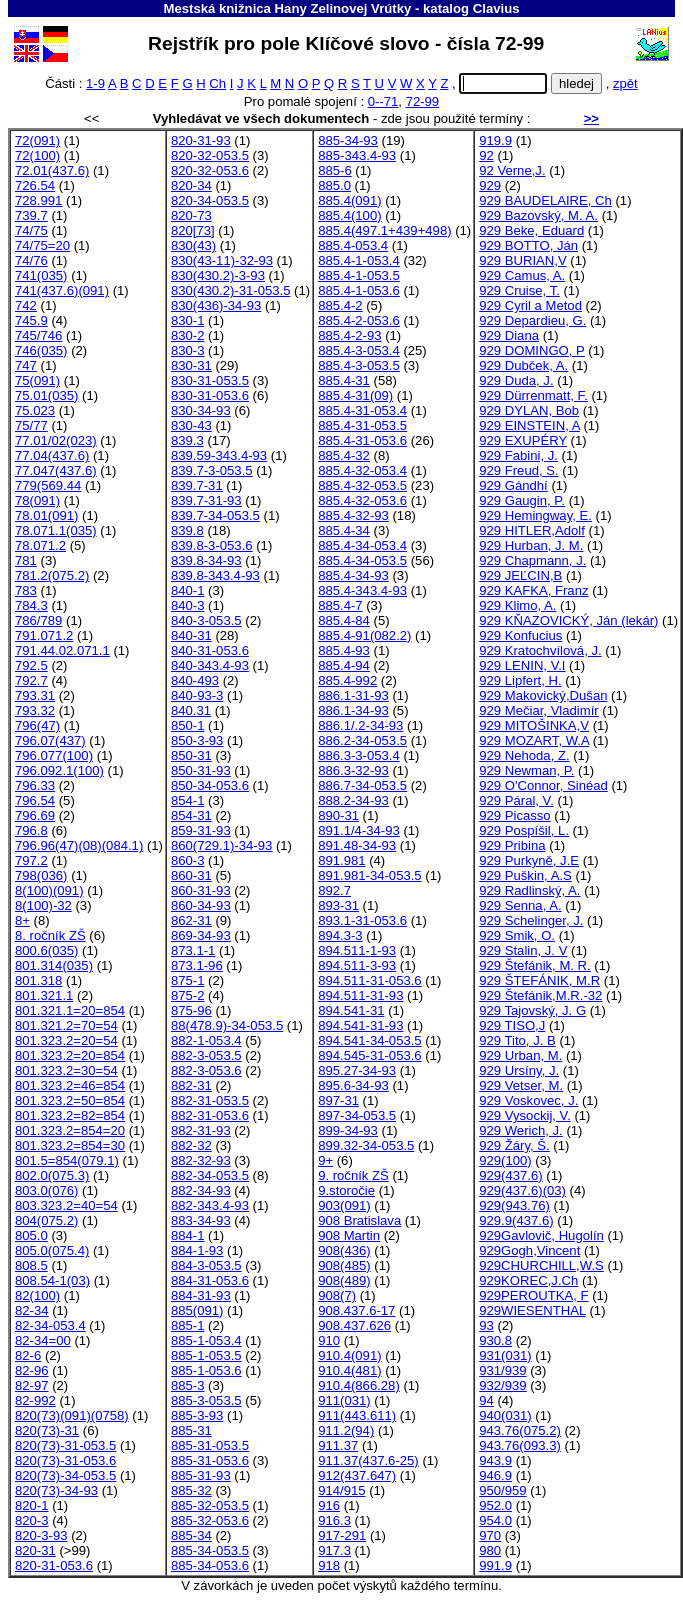 Image resolution: width=683 pixels, height=1616 pixels. What do you see at coordinates (210, 1175) in the screenshot?
I see `882-34-053.5` at bounding box center [210, 1175].